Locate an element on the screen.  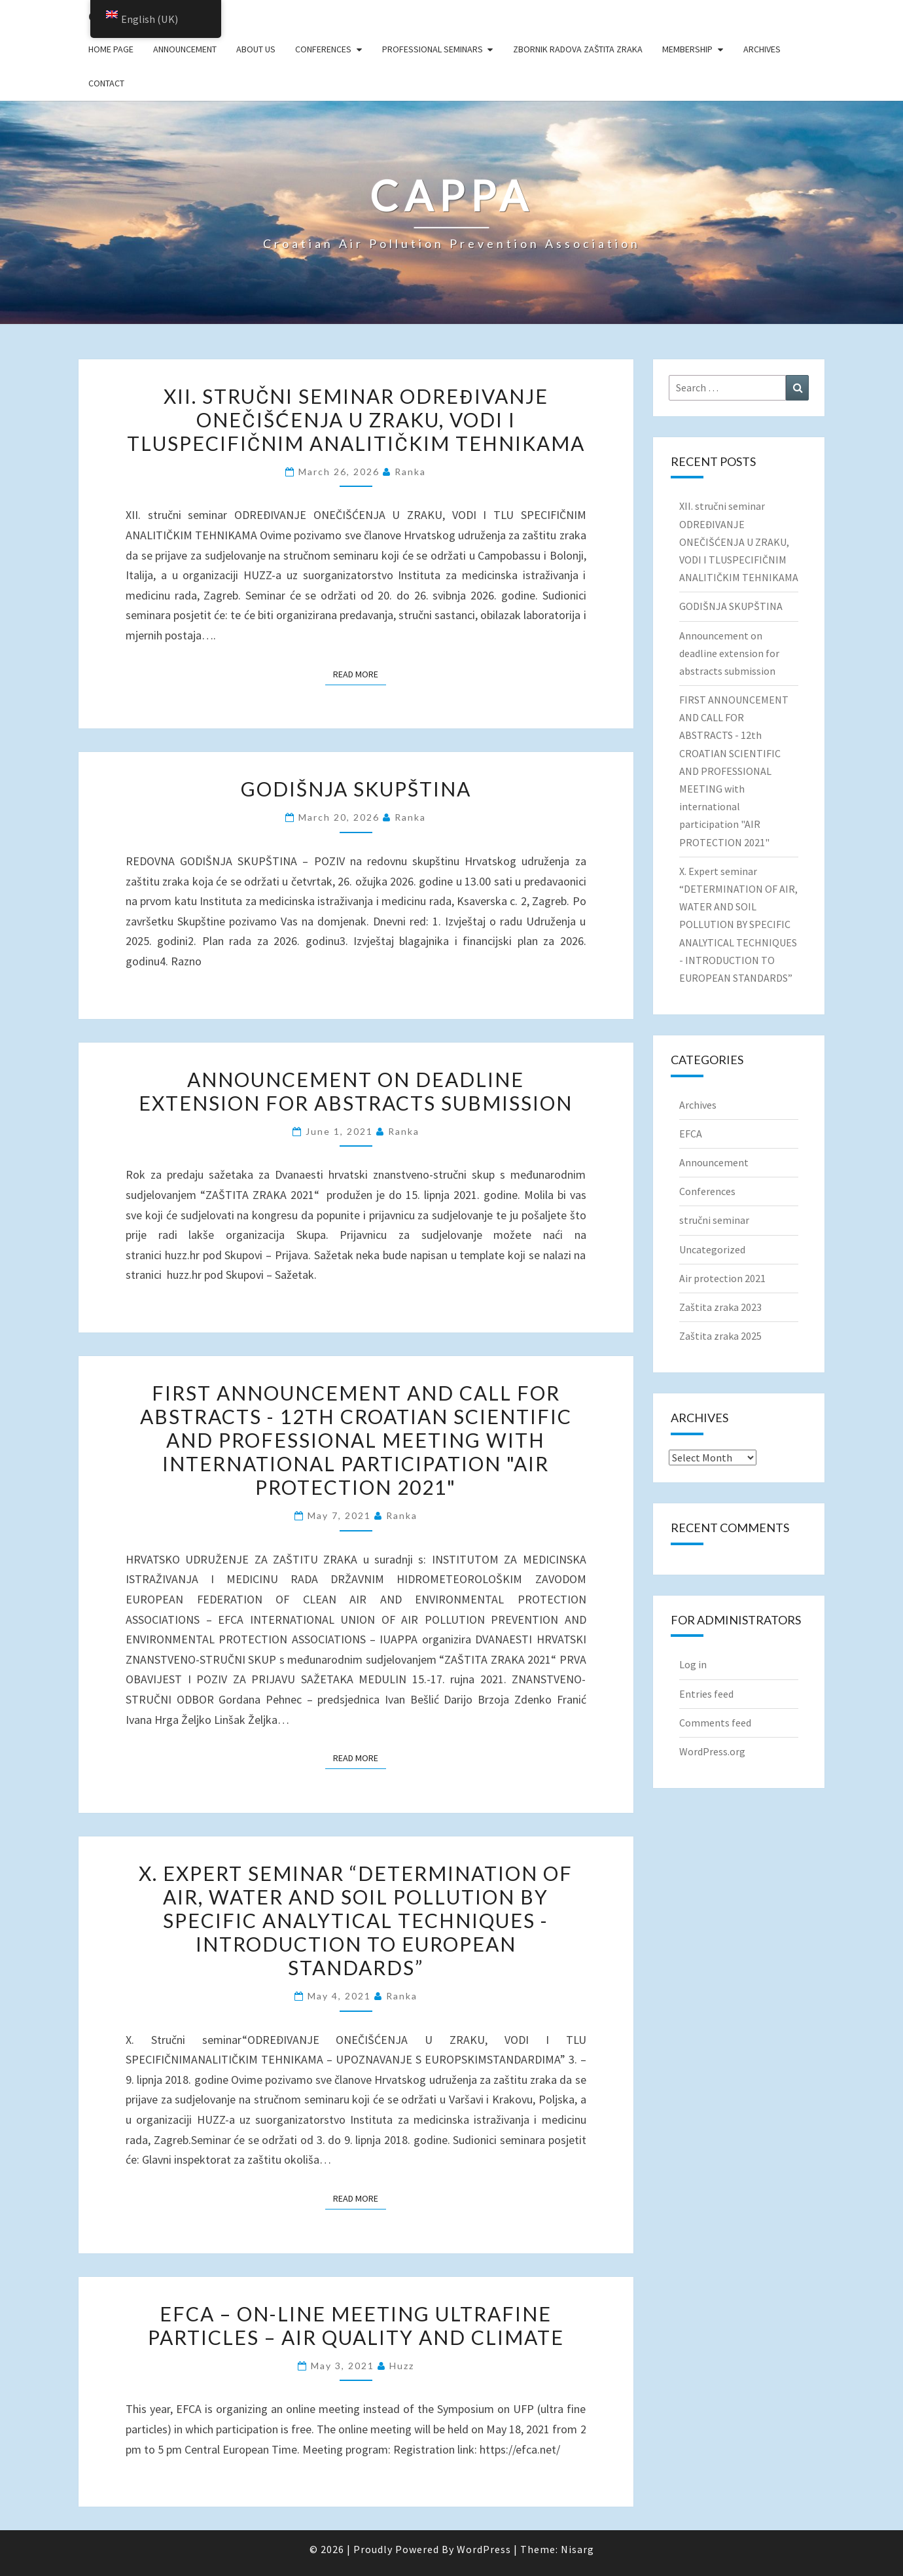
Zaštita zraka 2025 is located at coordinates (720, 1335).